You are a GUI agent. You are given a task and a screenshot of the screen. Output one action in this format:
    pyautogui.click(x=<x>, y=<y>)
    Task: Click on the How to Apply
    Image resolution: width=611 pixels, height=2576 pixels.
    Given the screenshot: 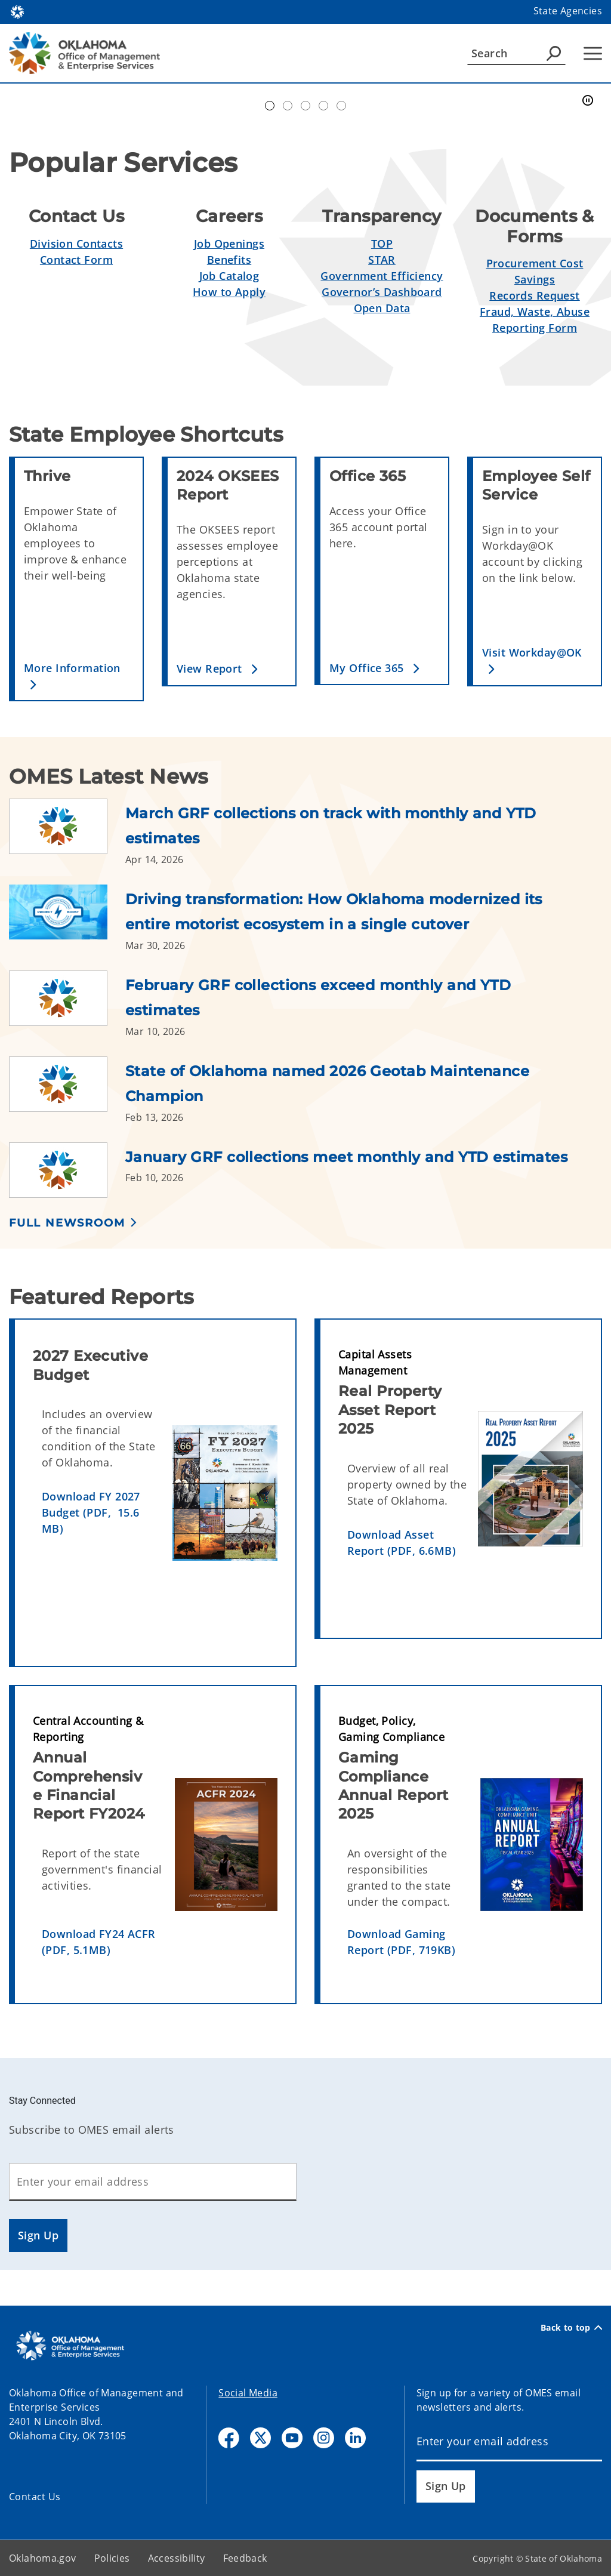 What is the action you would take?
    pyautogui.click(x=229, y=292)
    